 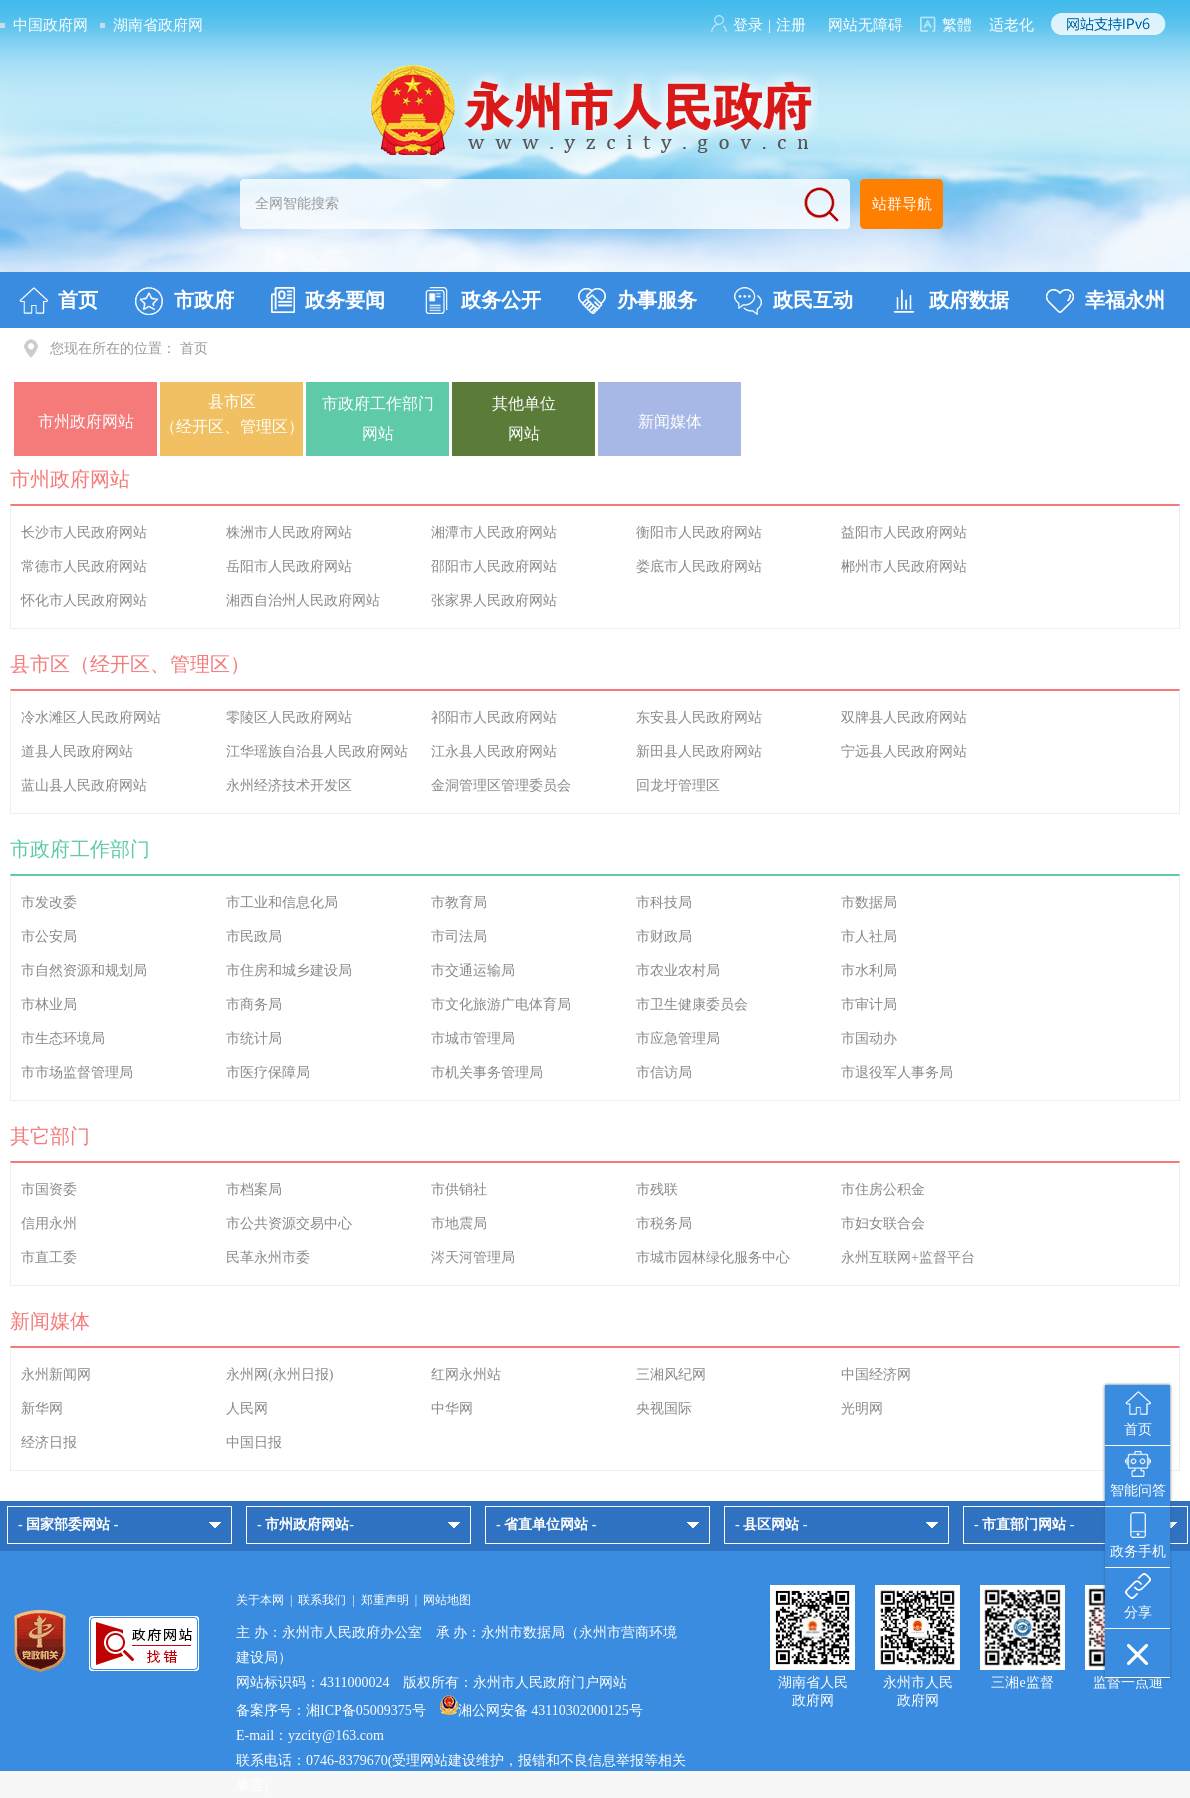 I want to click on 红网永州站, so click(x=466, y=1374).